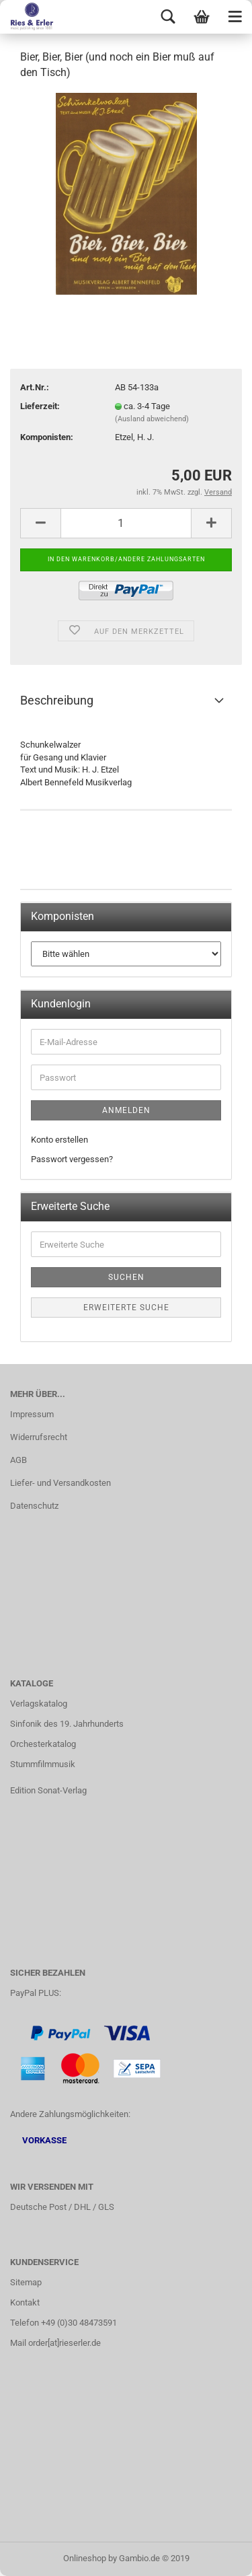 The image size is (252, 2576). What do you see at coordinates (126, 1110) in the screenshot?
I see `Anmelden` at bounding box center [126, 1110].